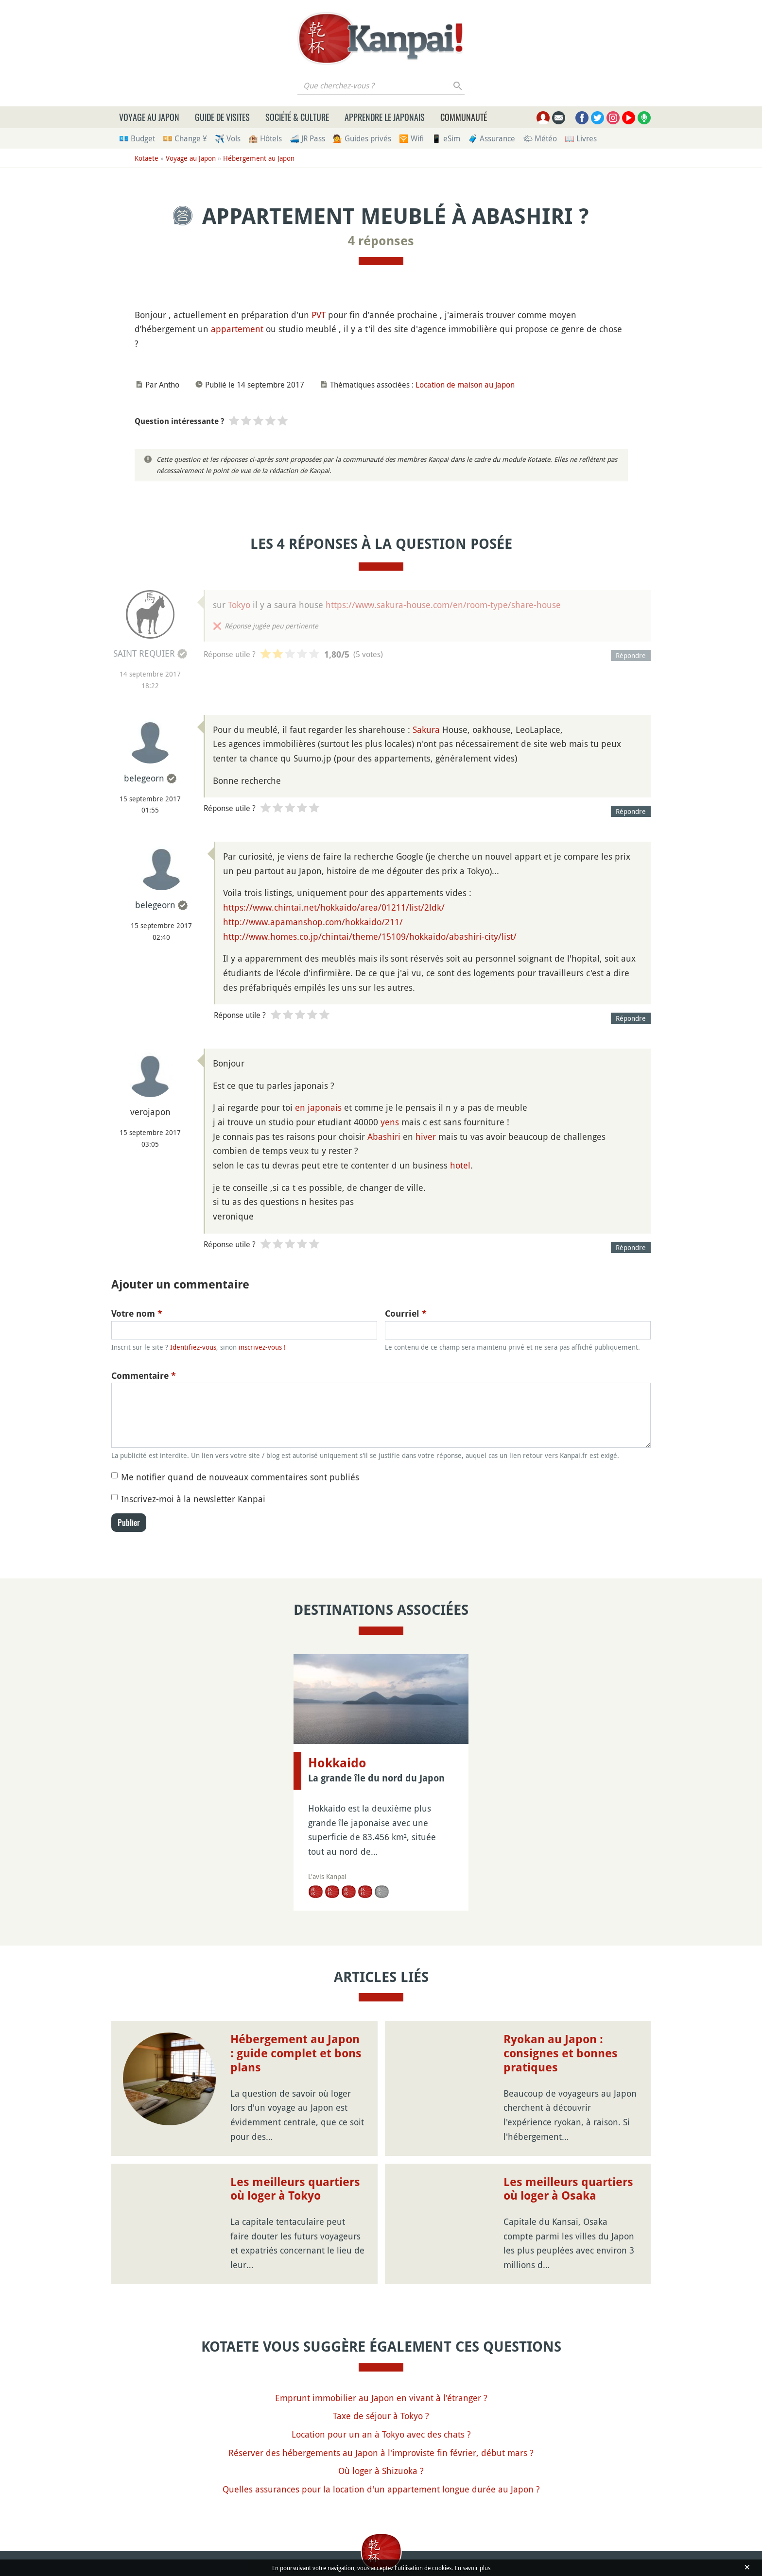 Image resolution: width=762 pixels, height=2576 pixels. What do you see at coordinates (383, 1136) in the screenshot?
I see `Abashiri` at bounding box center [383, 1136].